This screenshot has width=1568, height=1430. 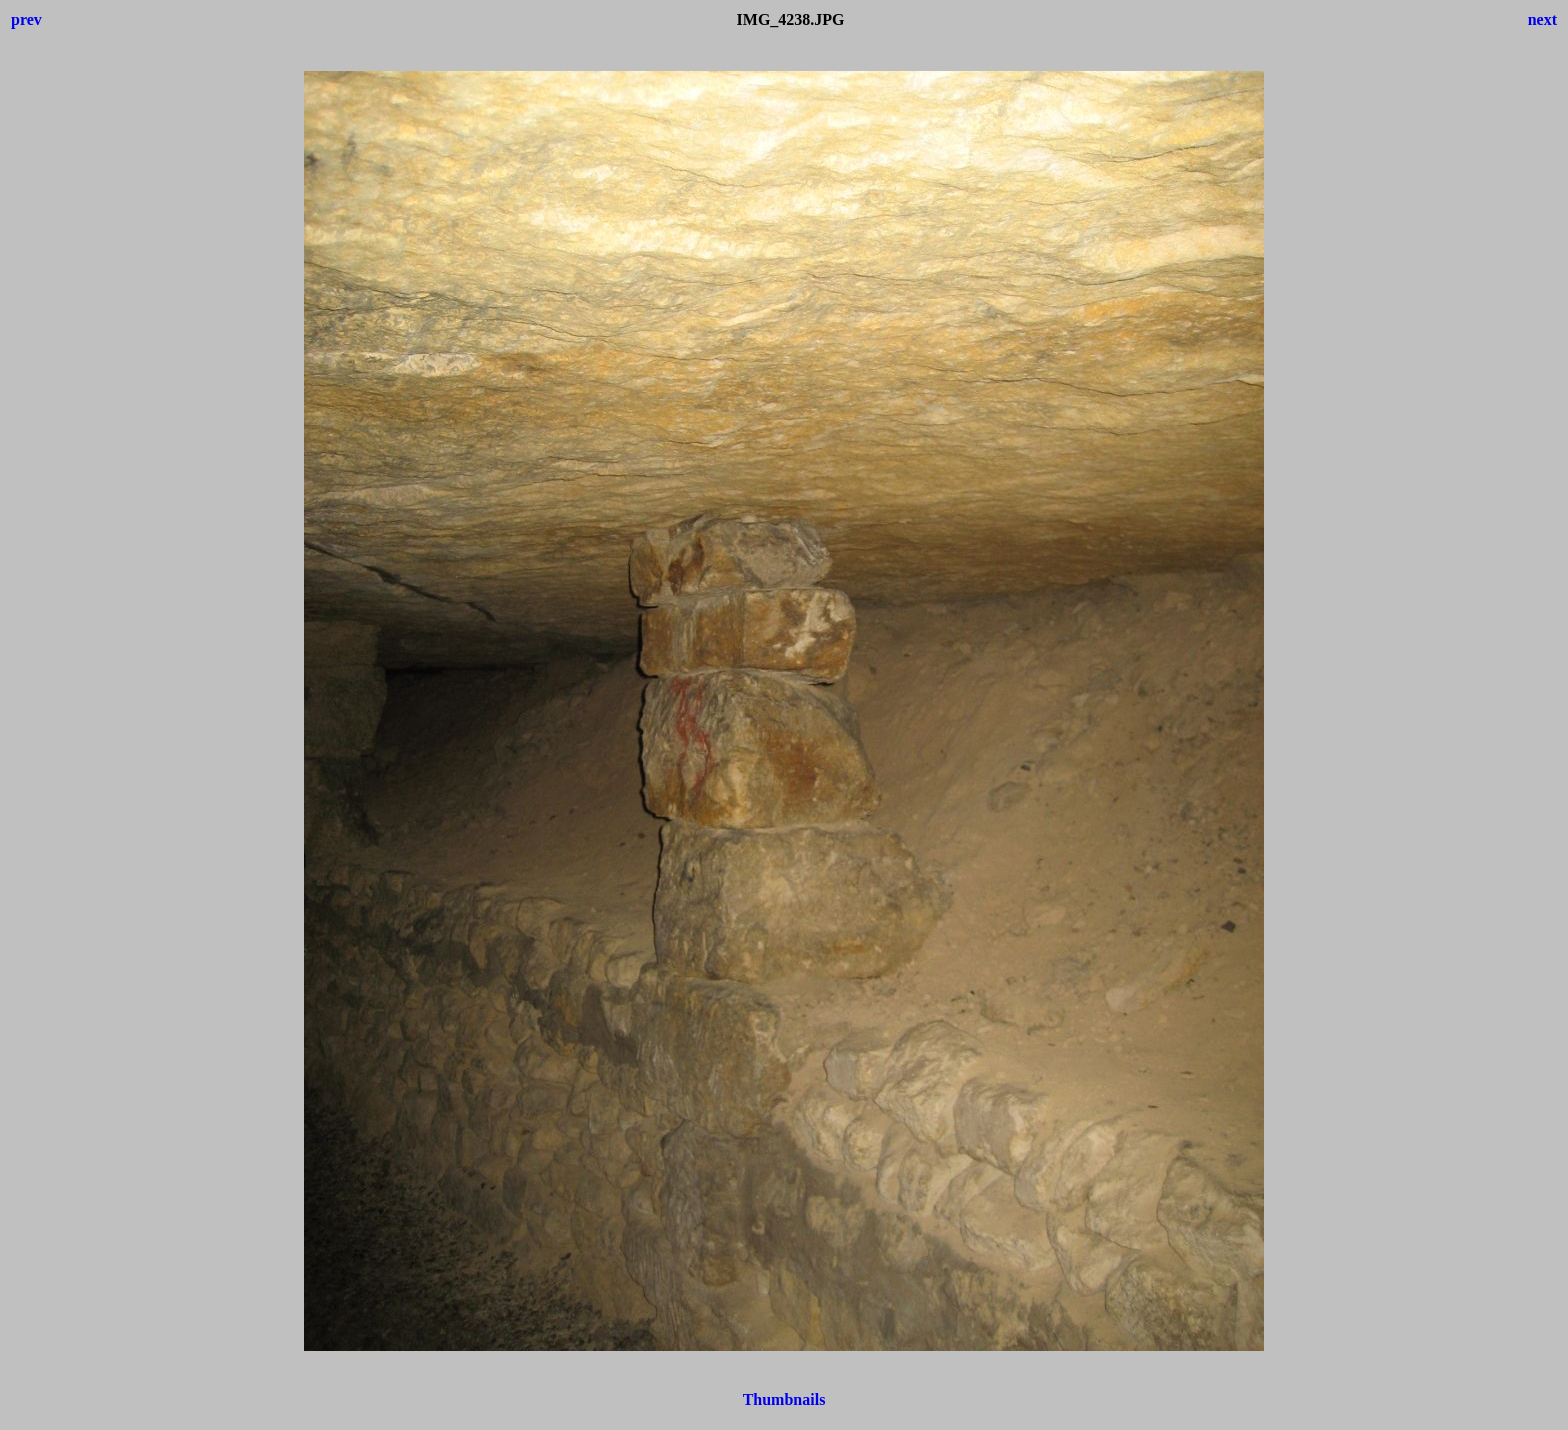 What do you see at coordinates (26, 19) in the screenshot?
I see `prev` at bounding box center [26, 19].